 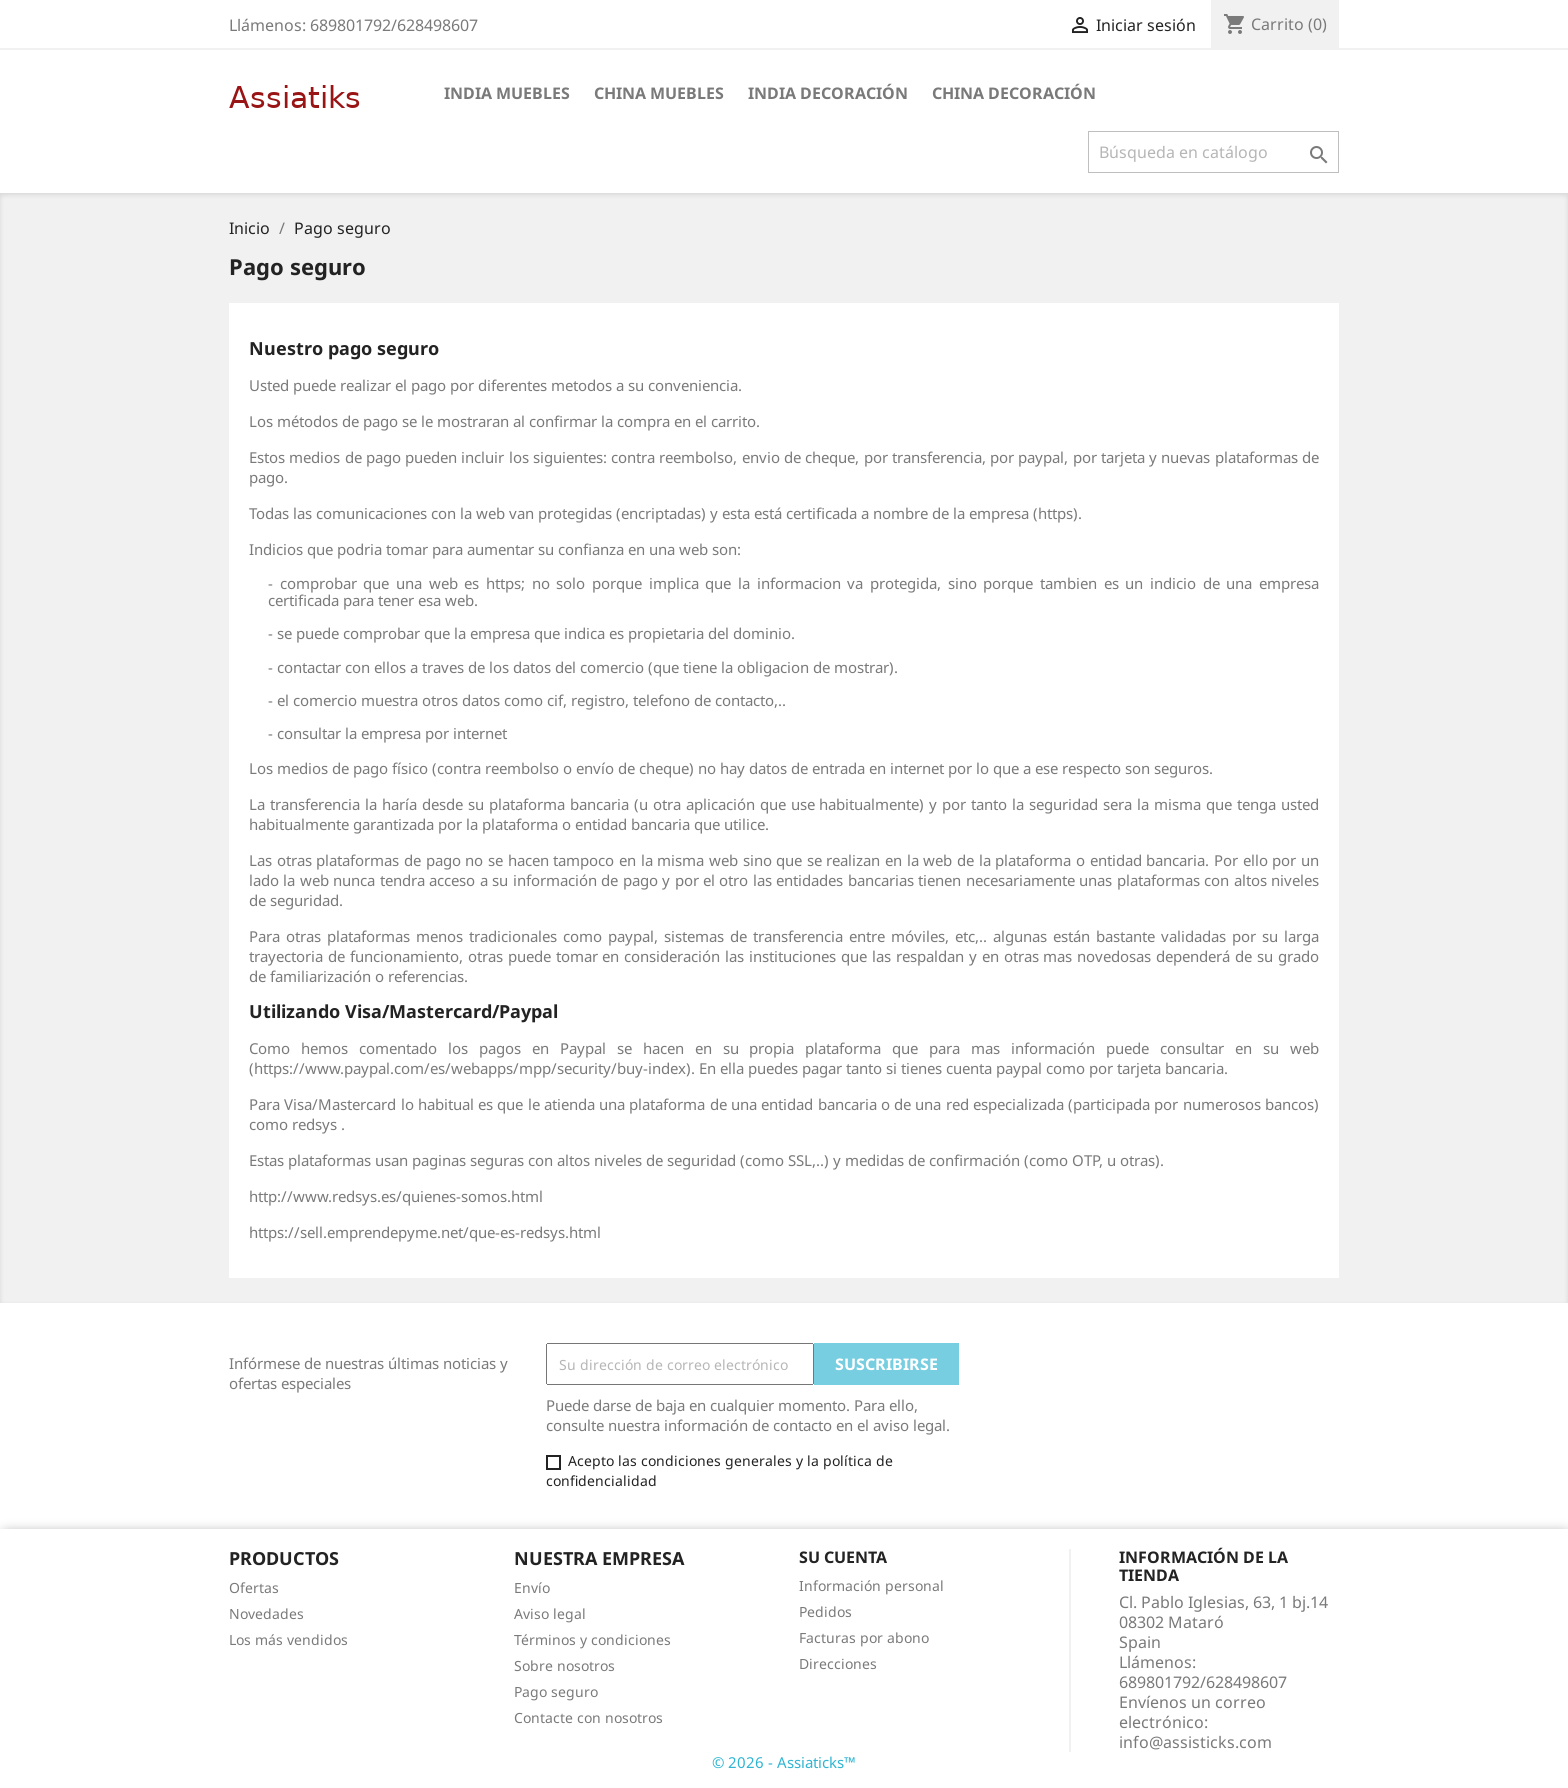 I want to click on © 2026 - Assiaticks™, so click(x=784, y=1762).